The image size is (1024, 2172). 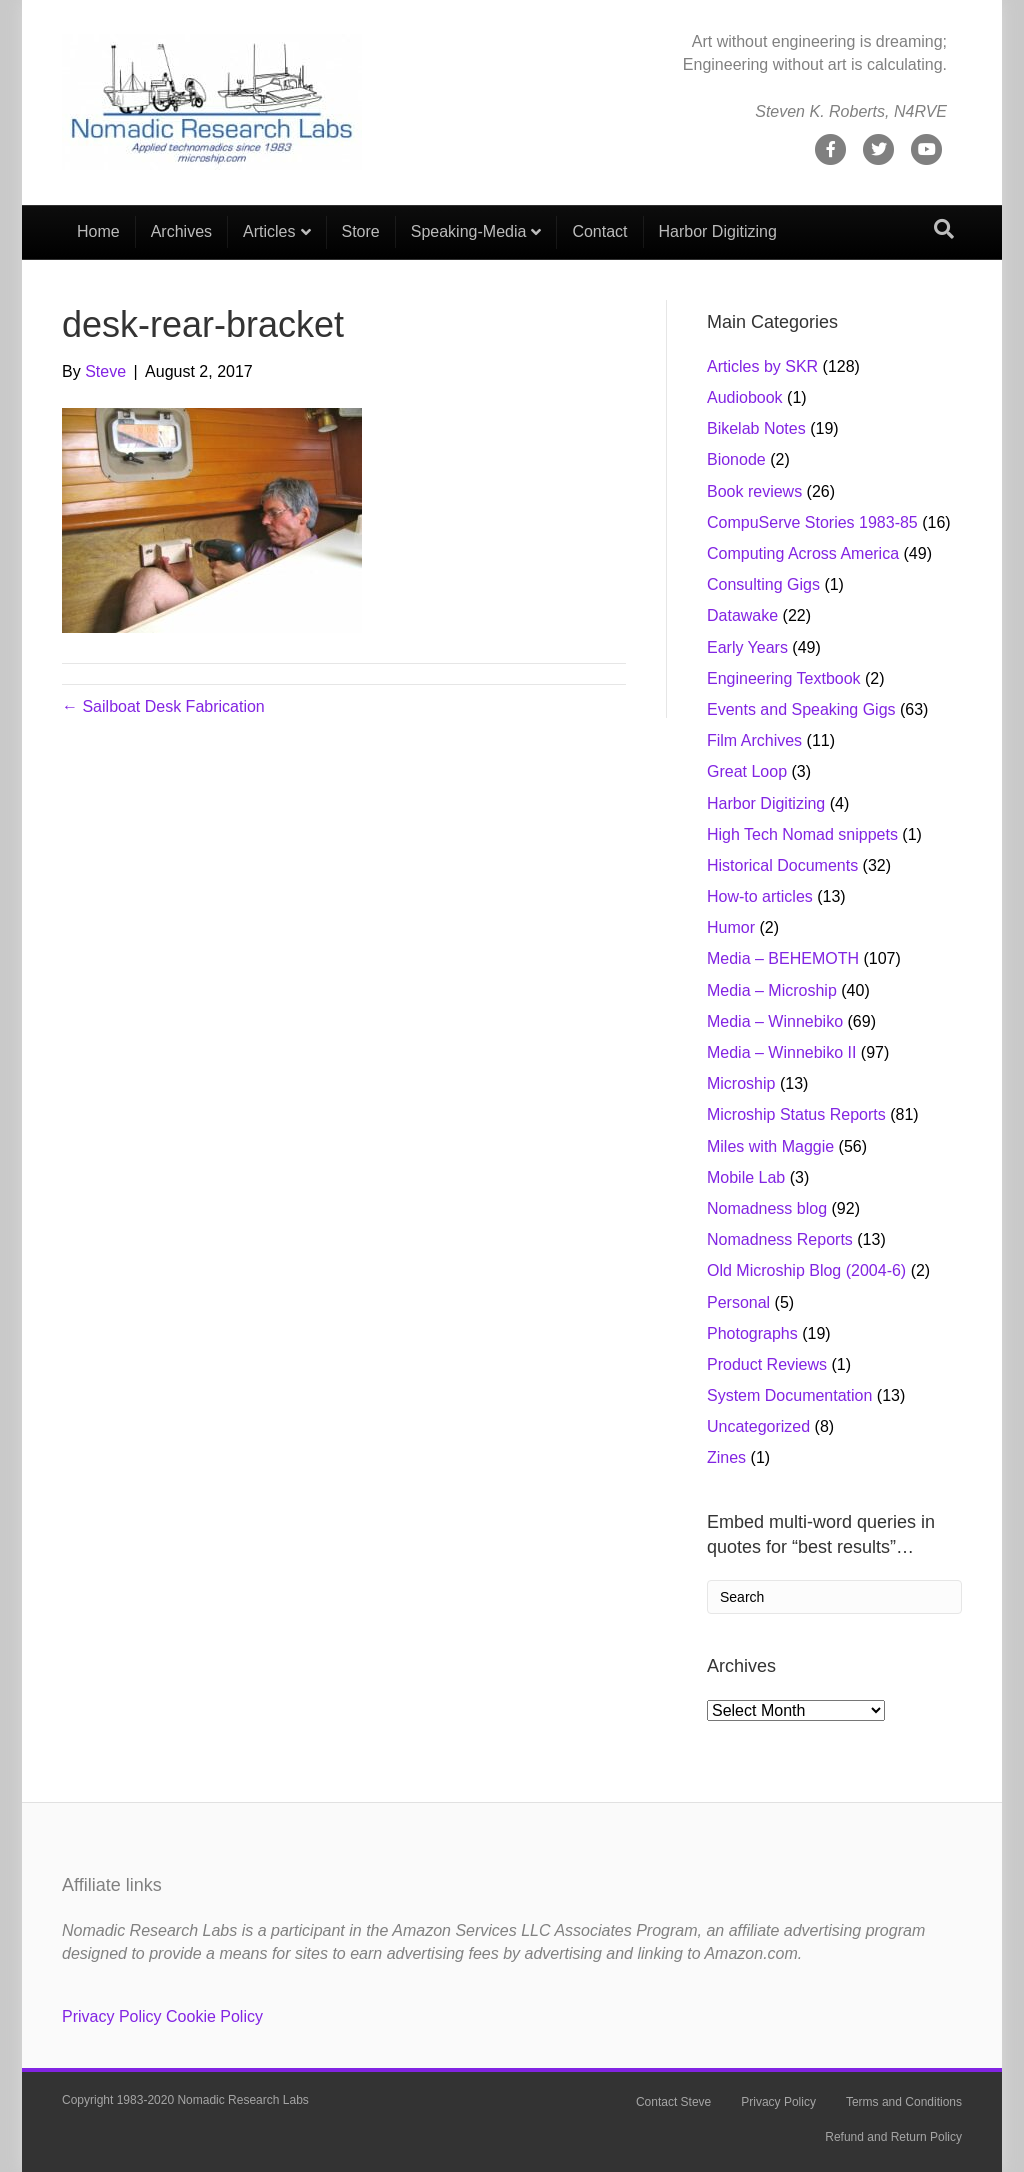 What do you see at coordinates (767, 1208) in the screenshot?
I see `Nomadness blog` at bounding box center [767, 1208].